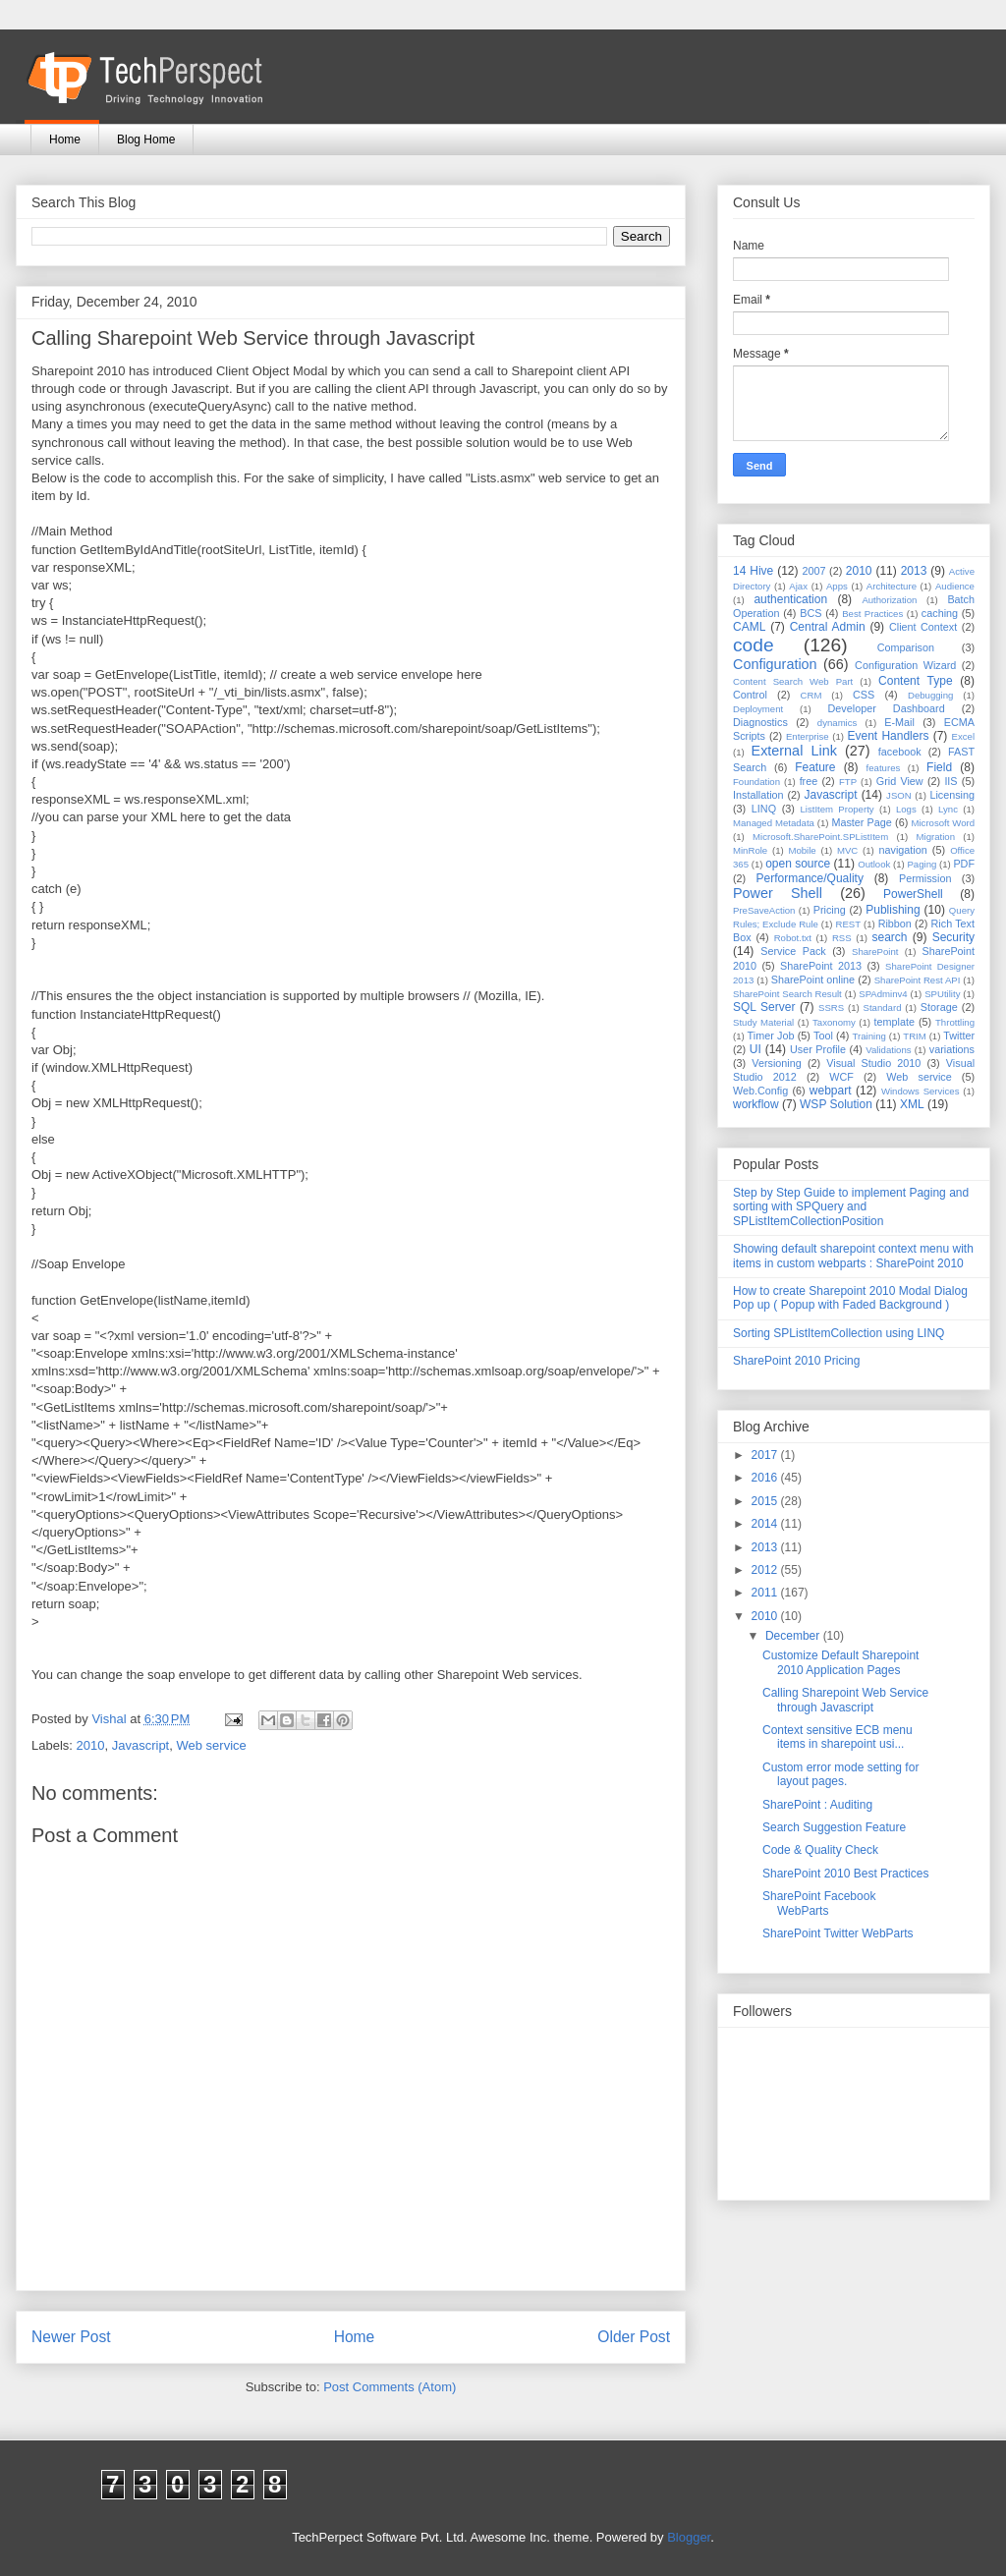 The height and width of the screenshot is (2576, 1006). What do you see at coordinates (633, 2336) in the screenshot?
I see `Older Post` at bounding box center [633, 2336].